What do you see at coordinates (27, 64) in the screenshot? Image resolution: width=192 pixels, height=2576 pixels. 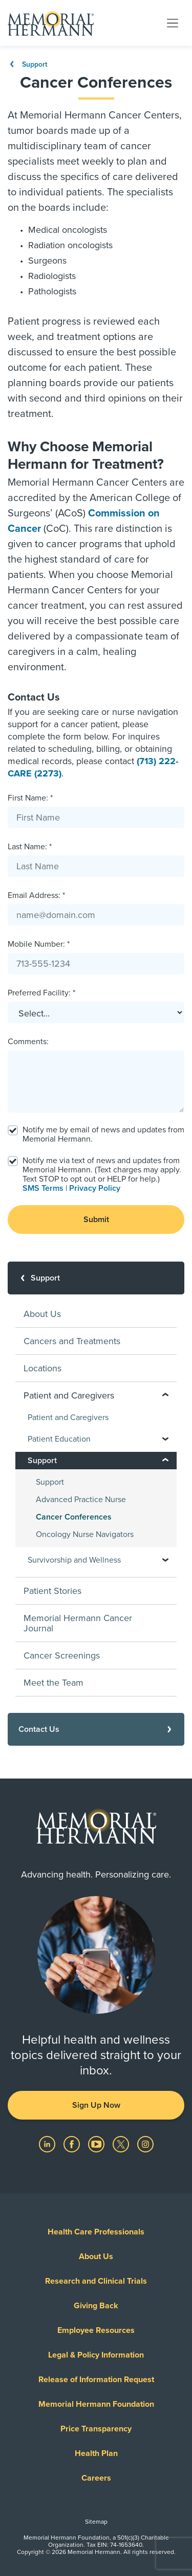 I see `Support` at bounding box center [27, 64].